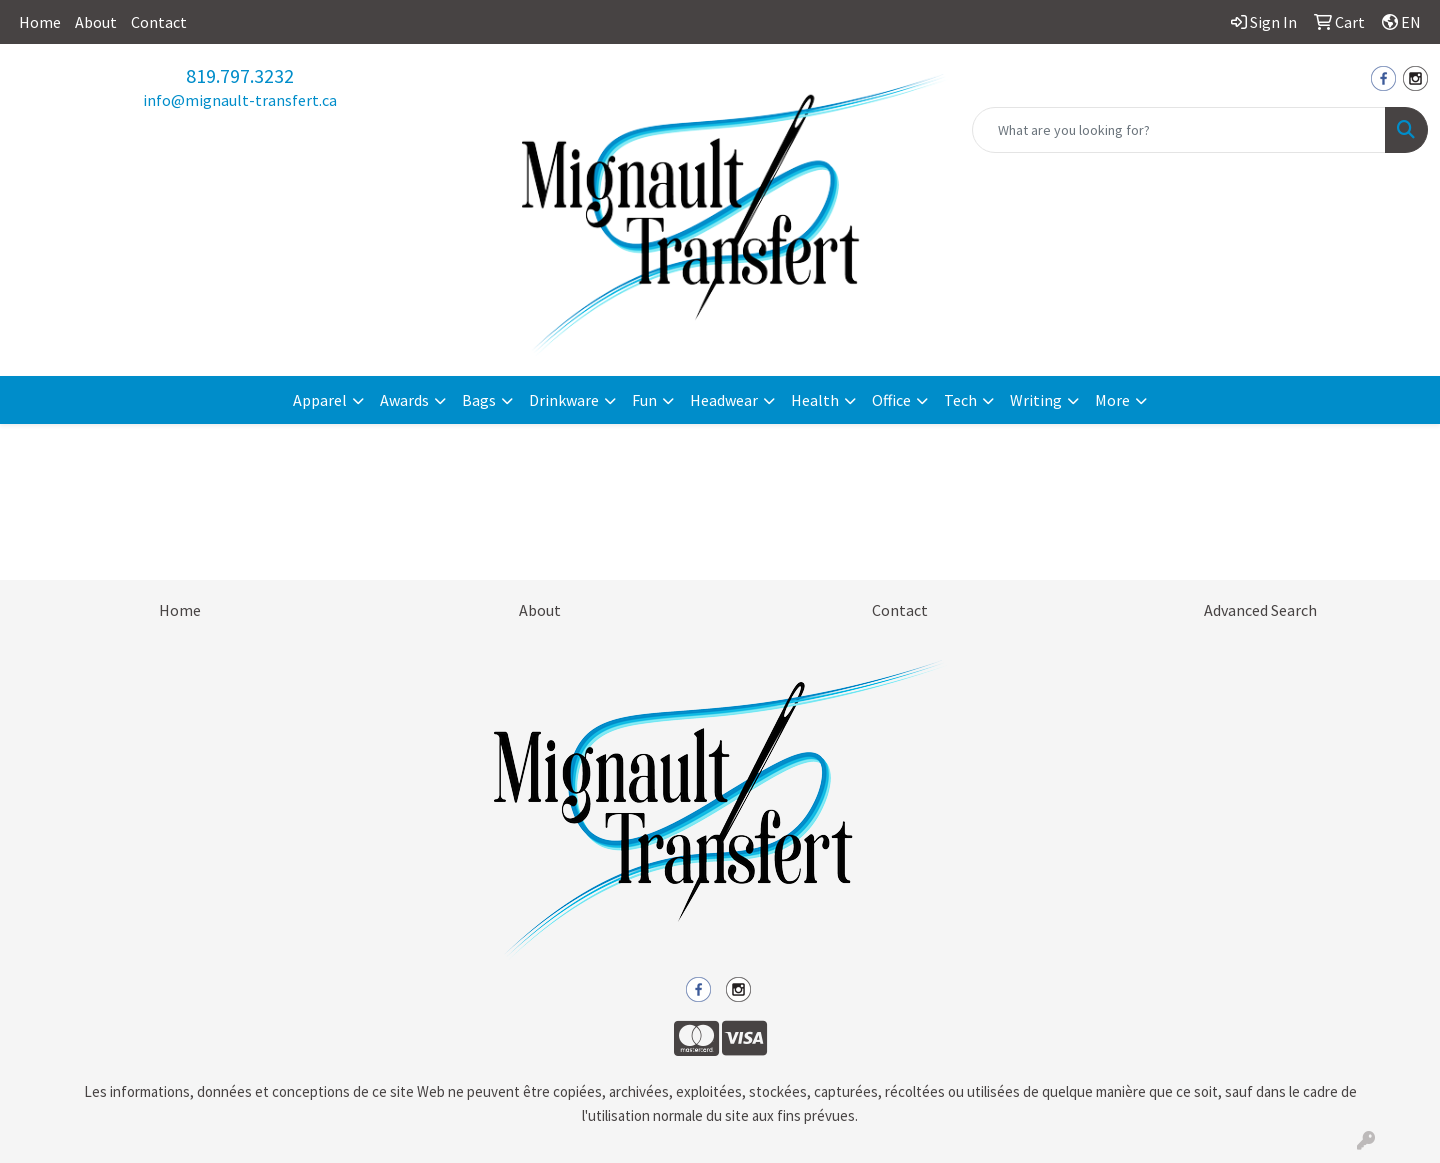 The height and width of the screenshot is (1163, 1440). I want to click on Tech [button], so click(960, 400).